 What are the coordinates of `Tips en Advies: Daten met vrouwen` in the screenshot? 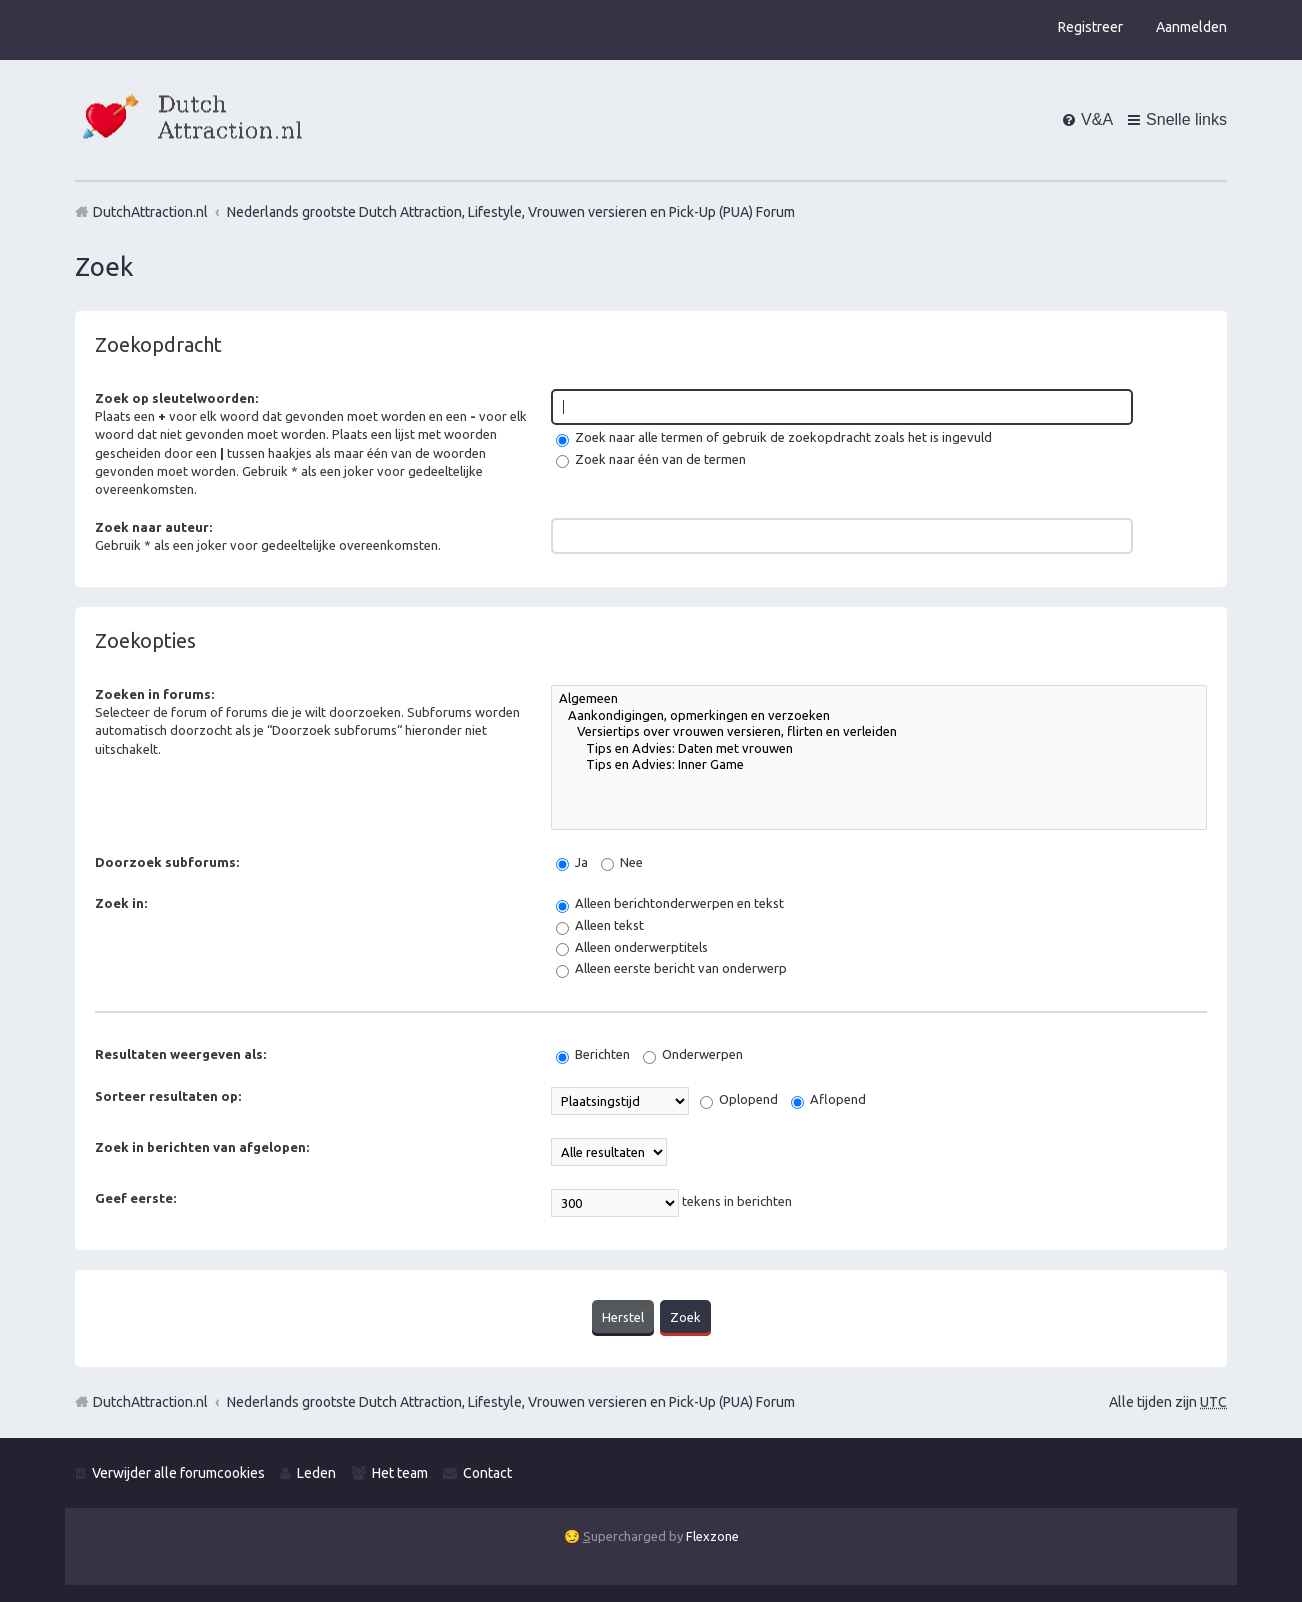 It's located at (879, 749).